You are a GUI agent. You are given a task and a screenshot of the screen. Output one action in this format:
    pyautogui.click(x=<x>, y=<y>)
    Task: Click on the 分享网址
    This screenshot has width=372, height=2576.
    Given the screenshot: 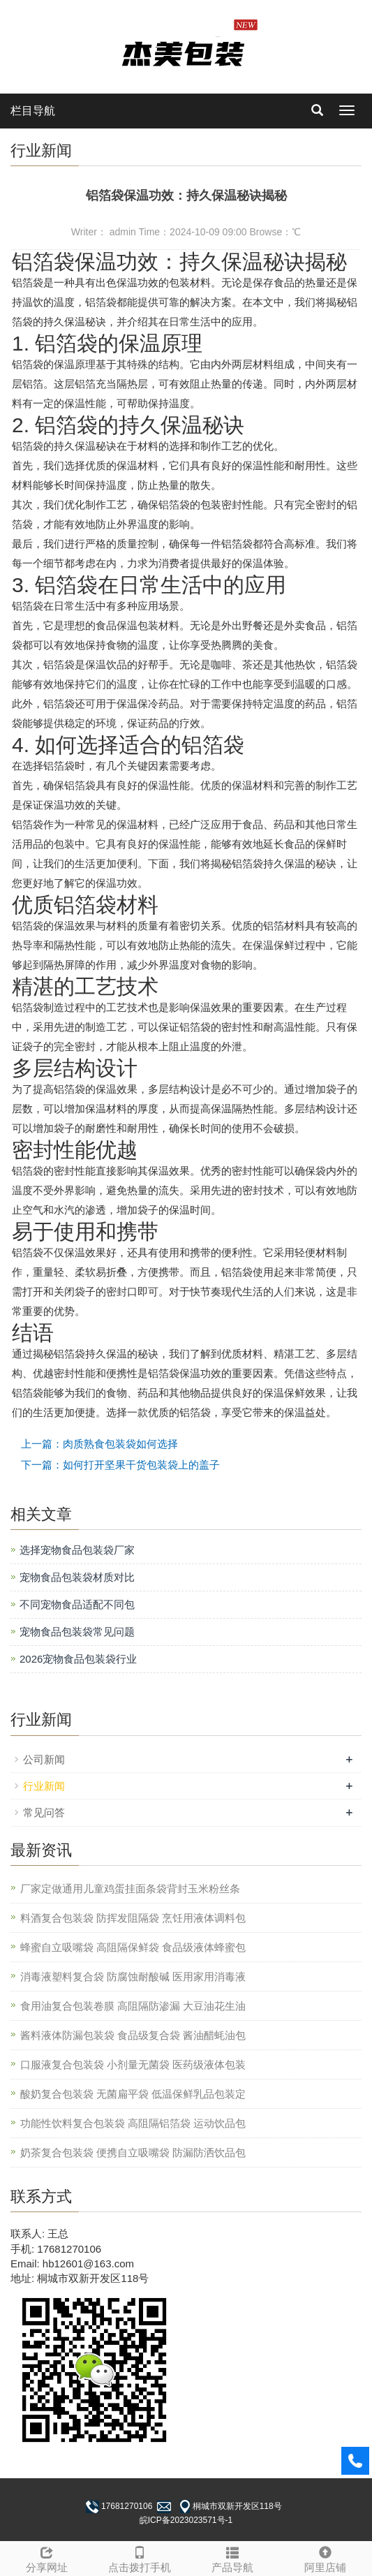 What is the action you would take?
    pyautogui.click(x=46, y=2557)
    